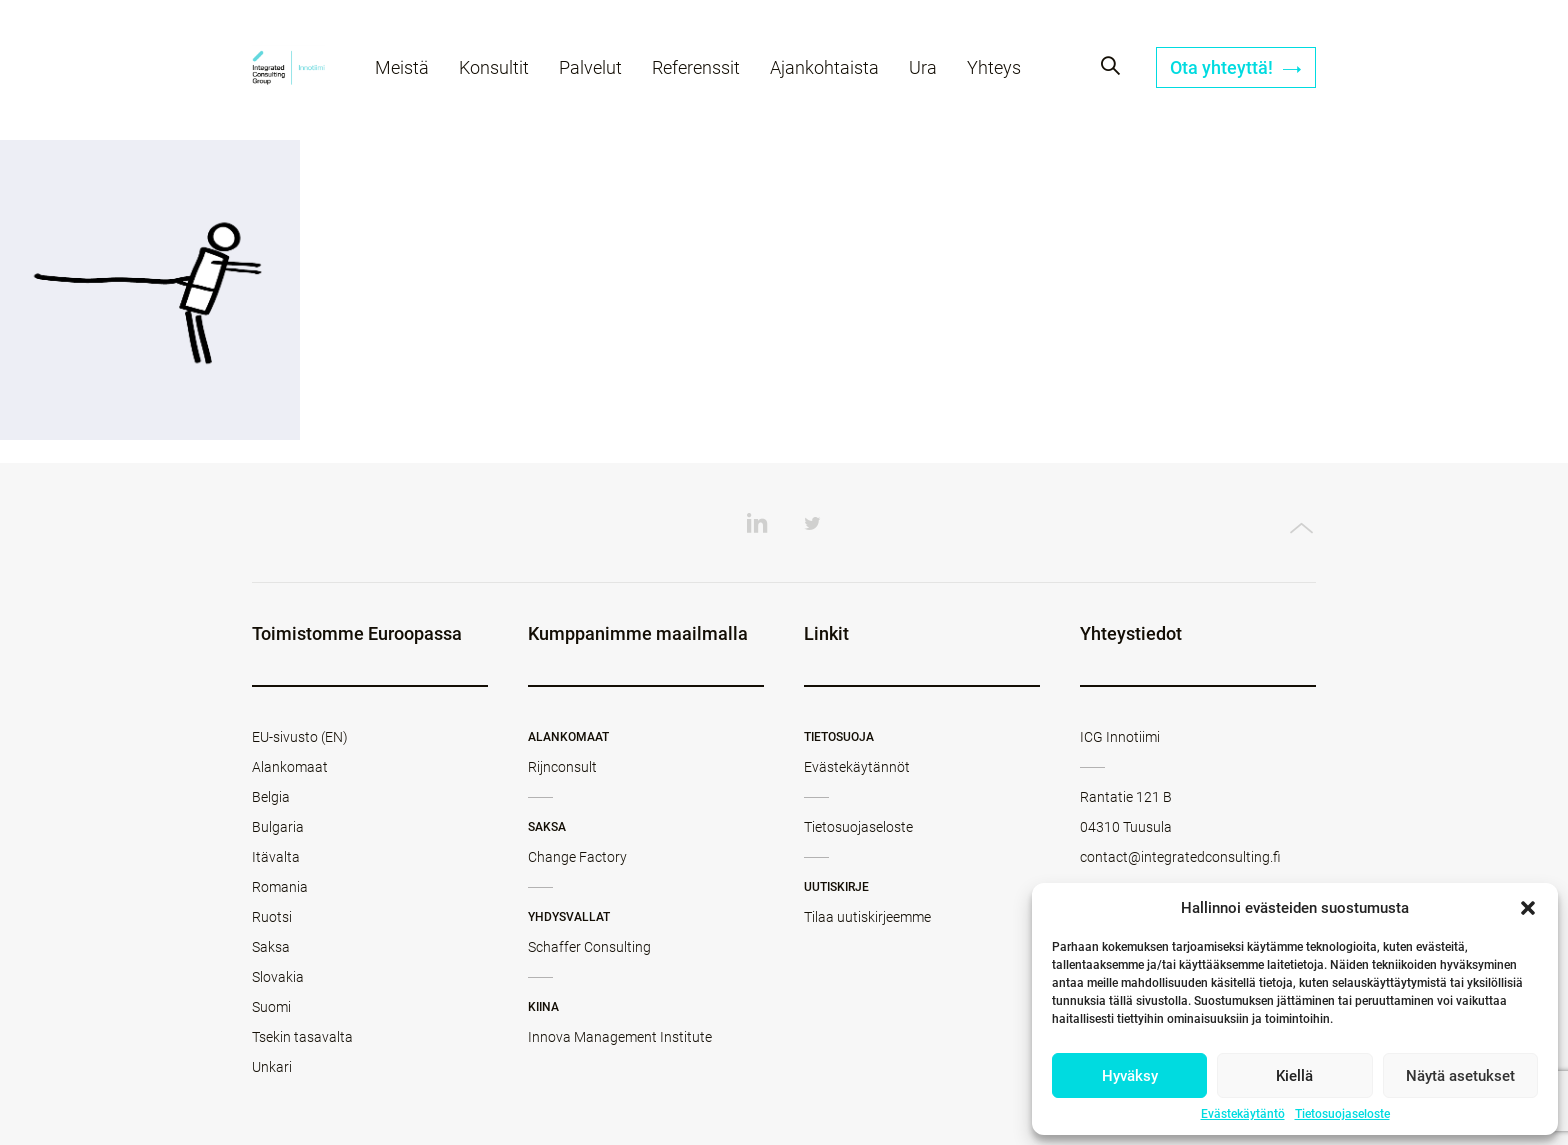  What do you see at coordinates (290, 767) in the screenshot?
I see `Alankomaat` at bounding box center [290, 767].